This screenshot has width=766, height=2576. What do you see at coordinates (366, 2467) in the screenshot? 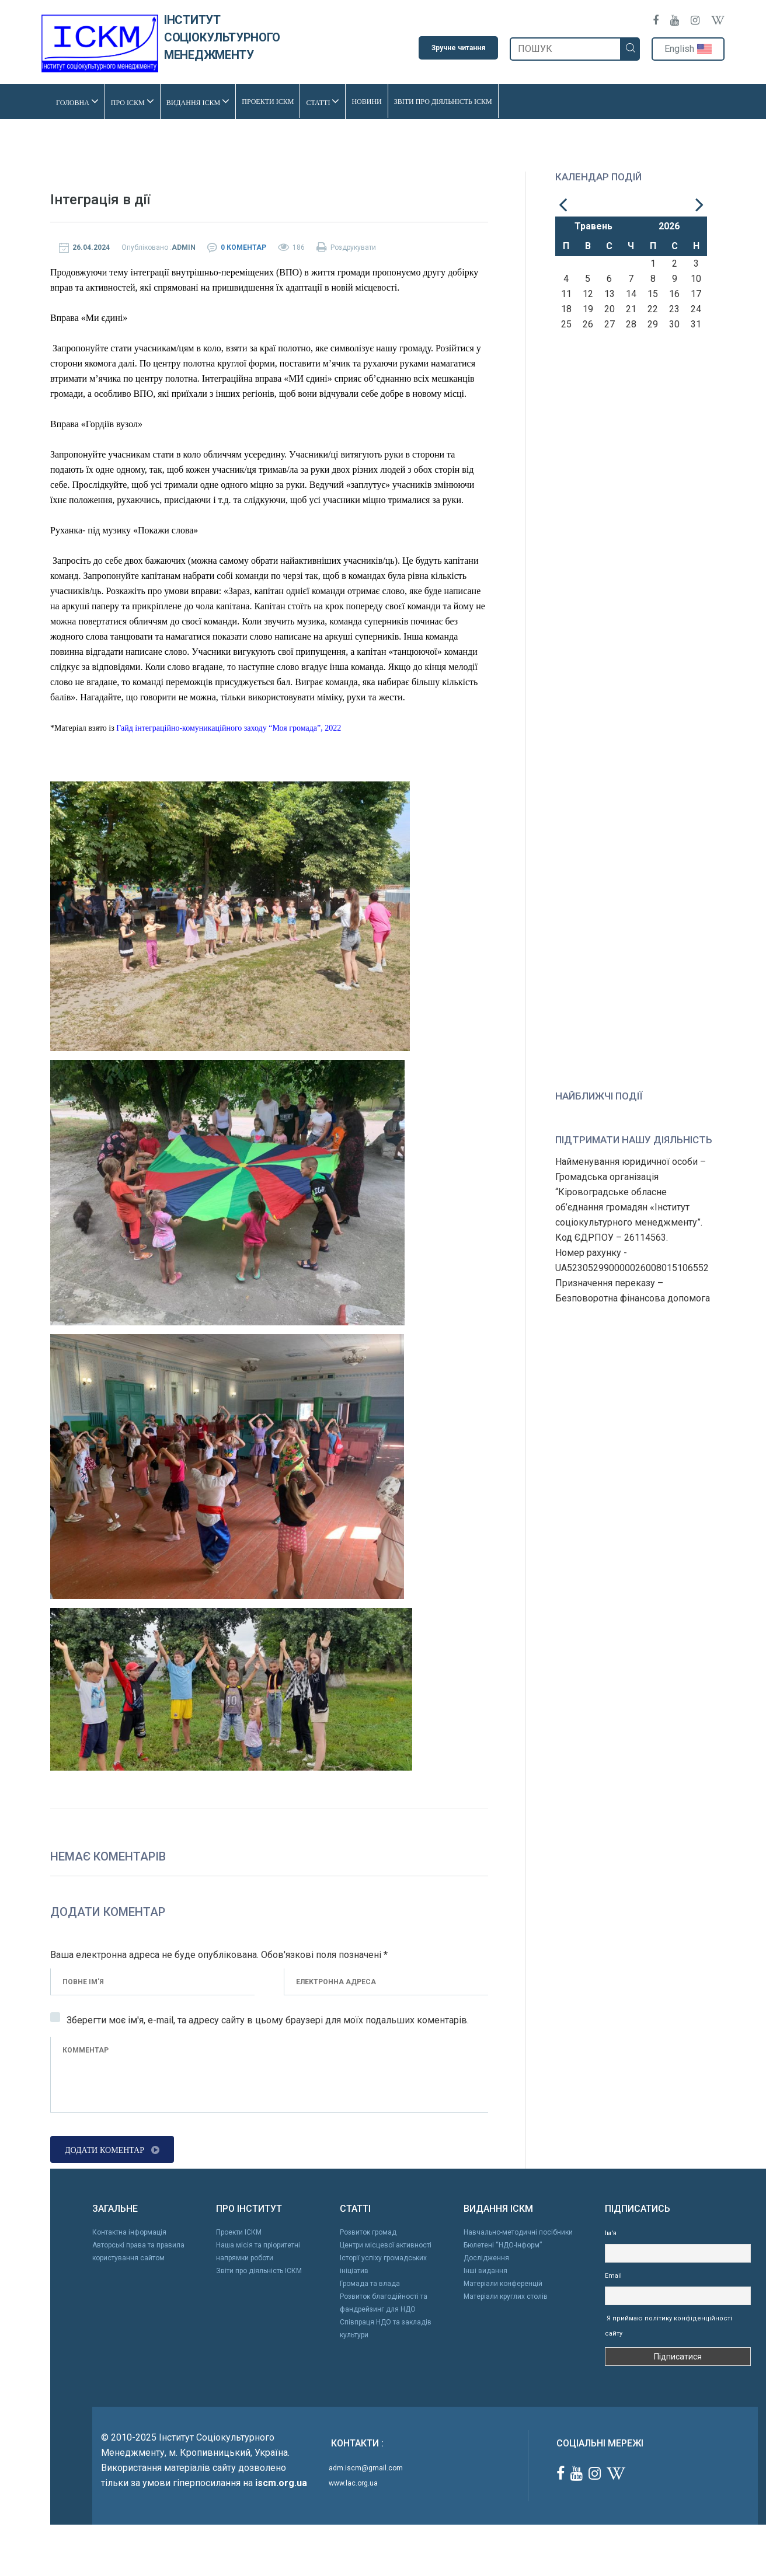
I see `adm.iscm@gmail.com` at bounding box center [366, 2467].